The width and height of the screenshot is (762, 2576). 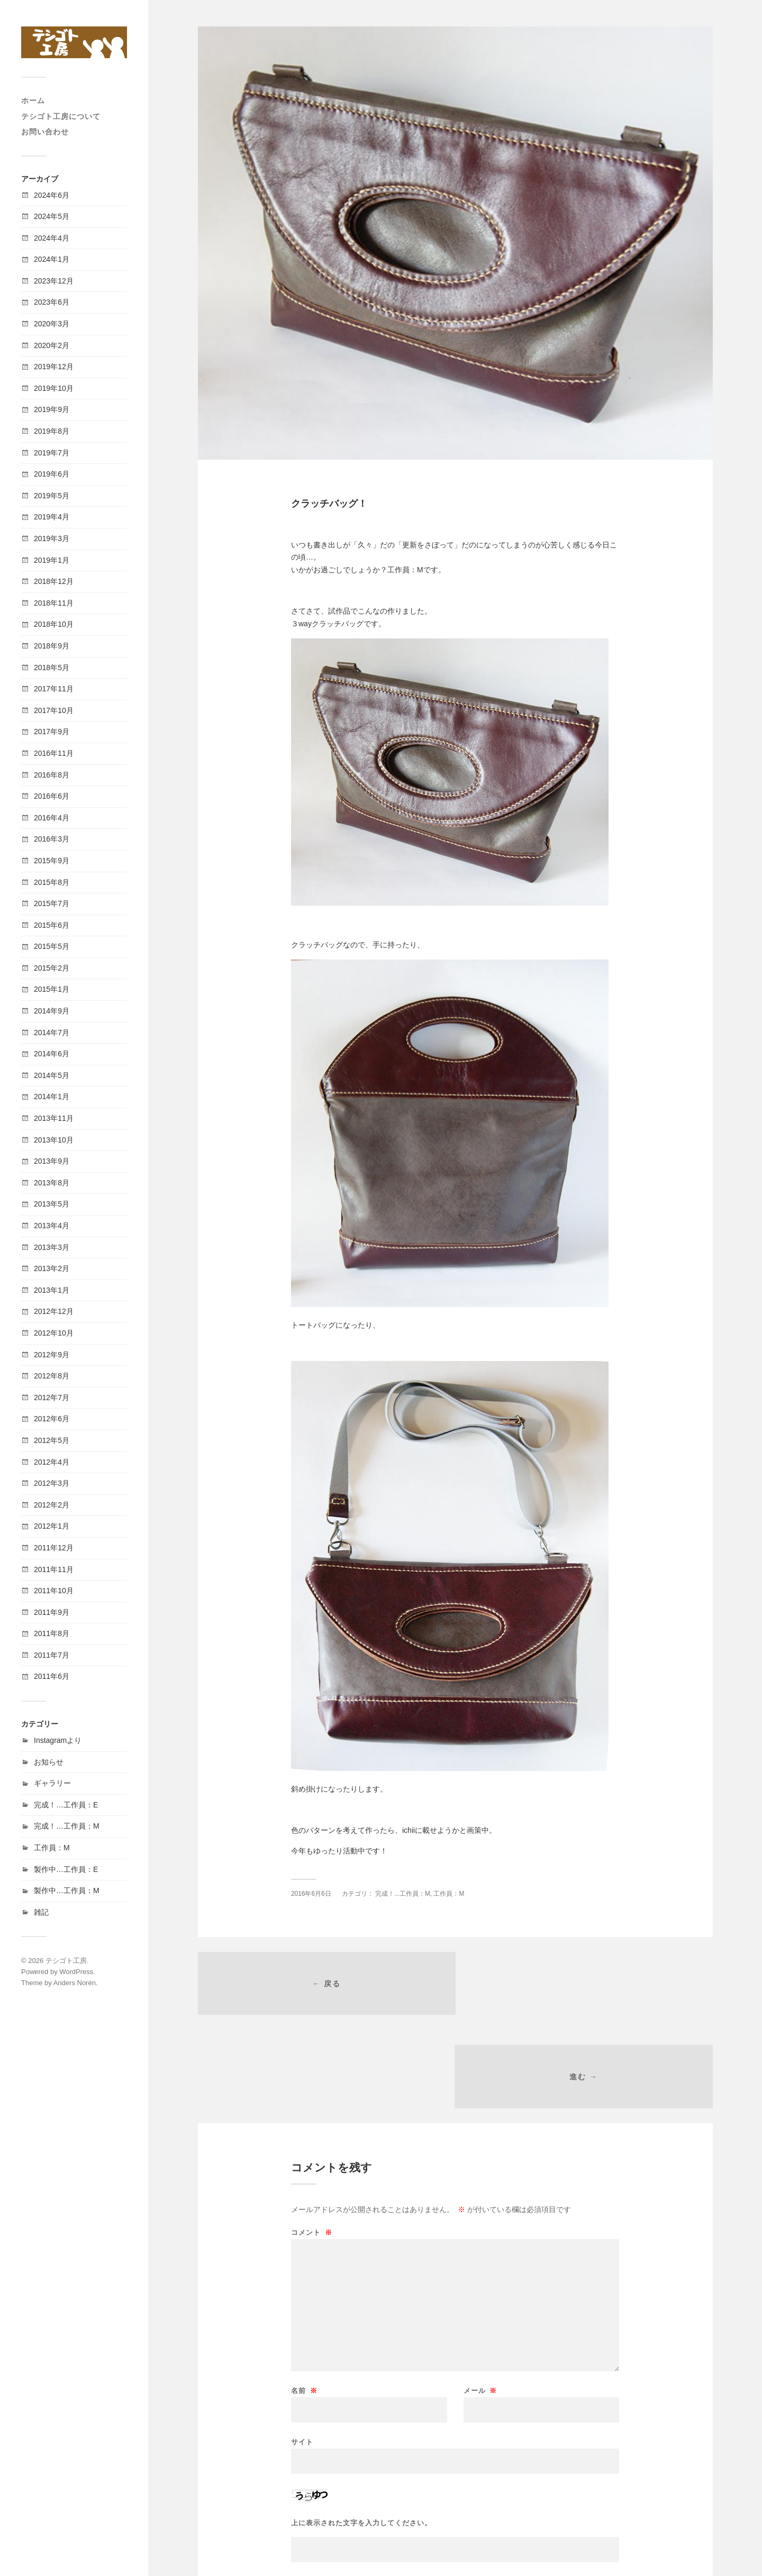 What do you see at coordinates (51, 1505) in the screenshot?
I see `2012年2月` at bounding box center [51, 1505].